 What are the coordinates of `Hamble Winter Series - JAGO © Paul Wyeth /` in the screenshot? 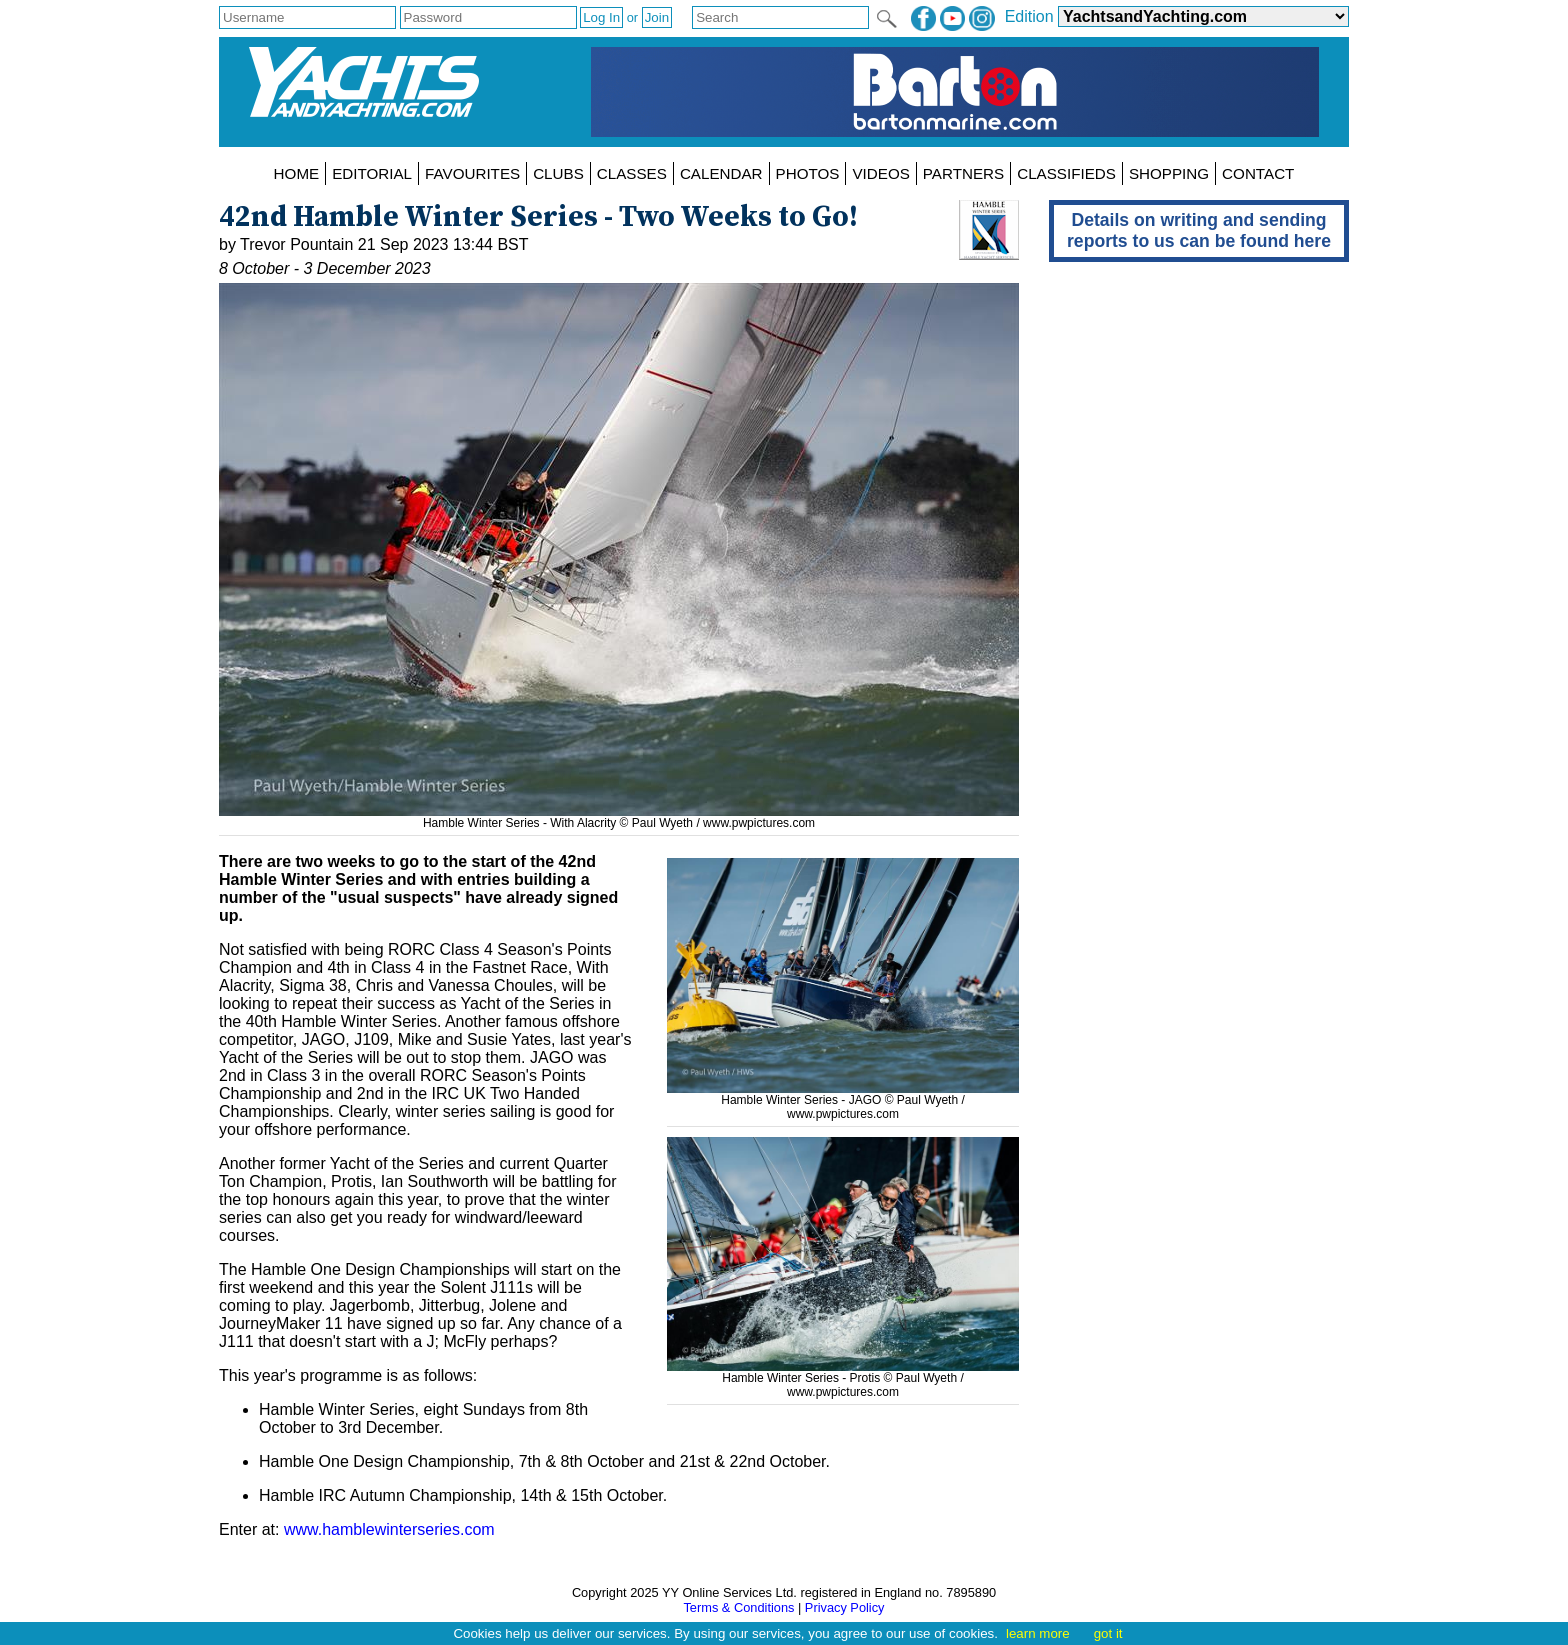 It's located at (843, 1093).